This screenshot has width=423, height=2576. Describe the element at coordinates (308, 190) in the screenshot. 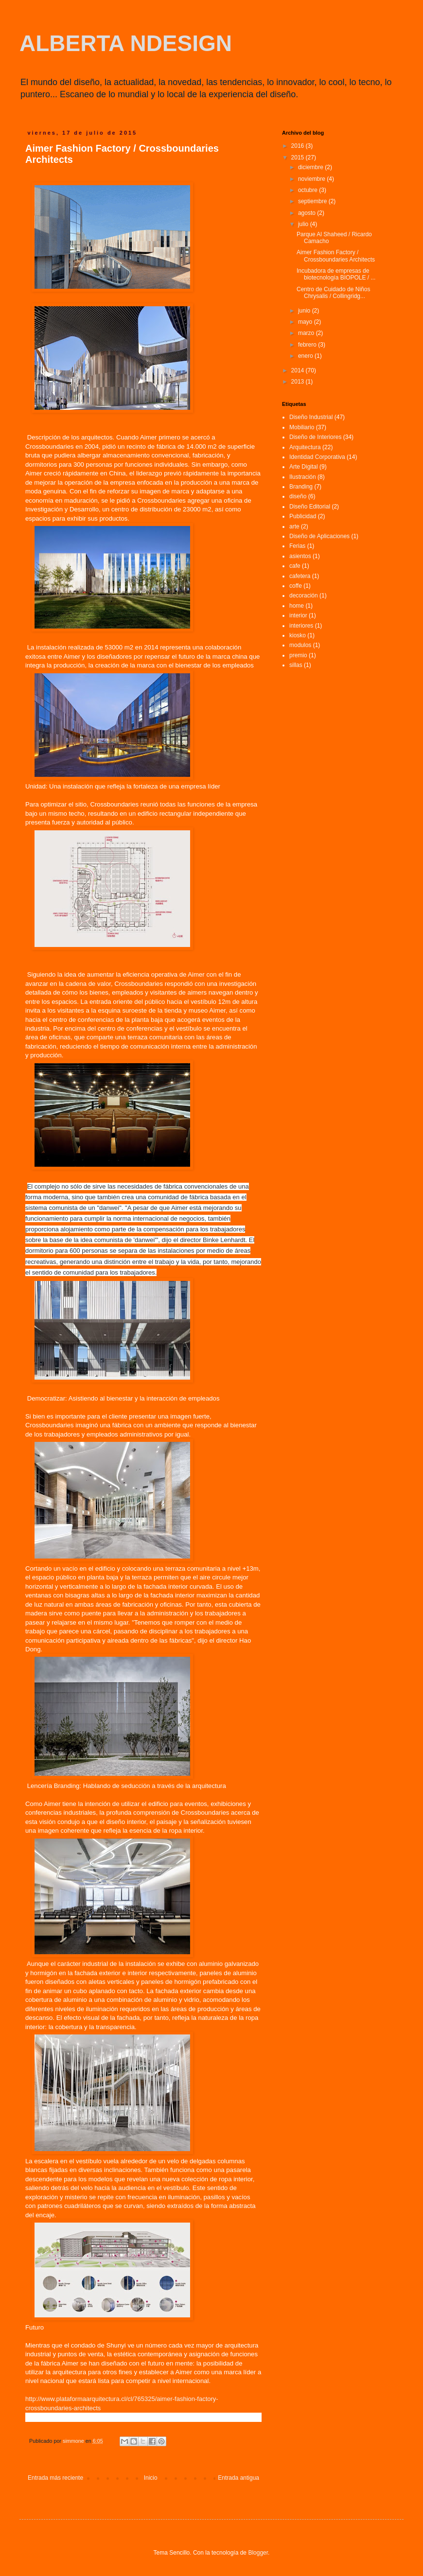

I see `octubre` at that location.